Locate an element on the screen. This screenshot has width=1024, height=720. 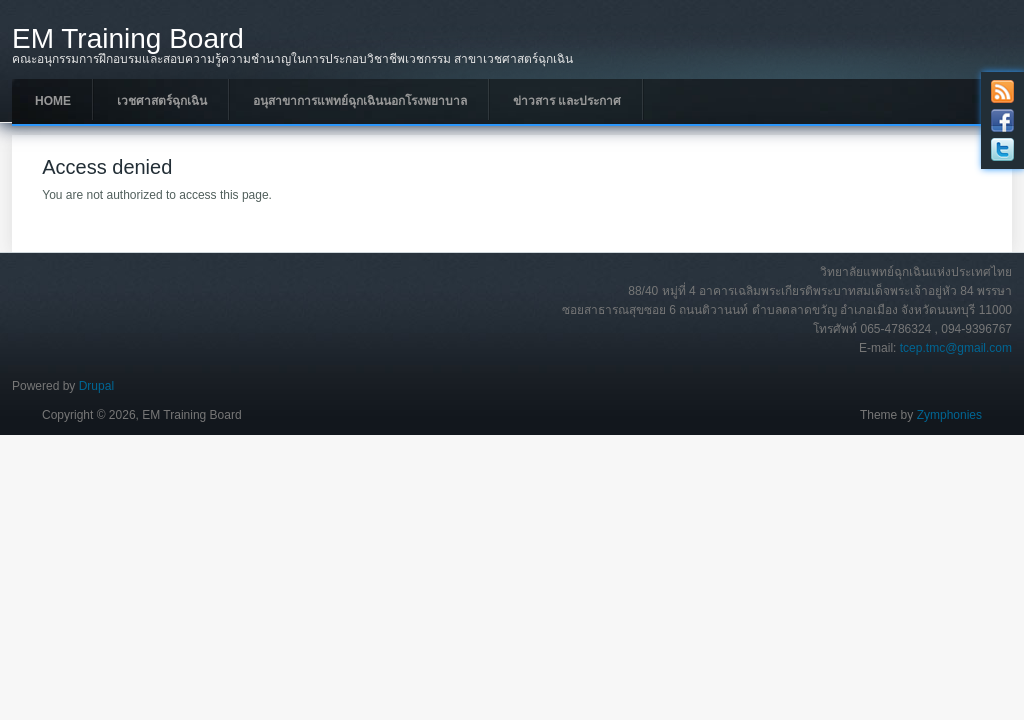
tcep.tmc@gmail.com is located at coordinates (956, 348).